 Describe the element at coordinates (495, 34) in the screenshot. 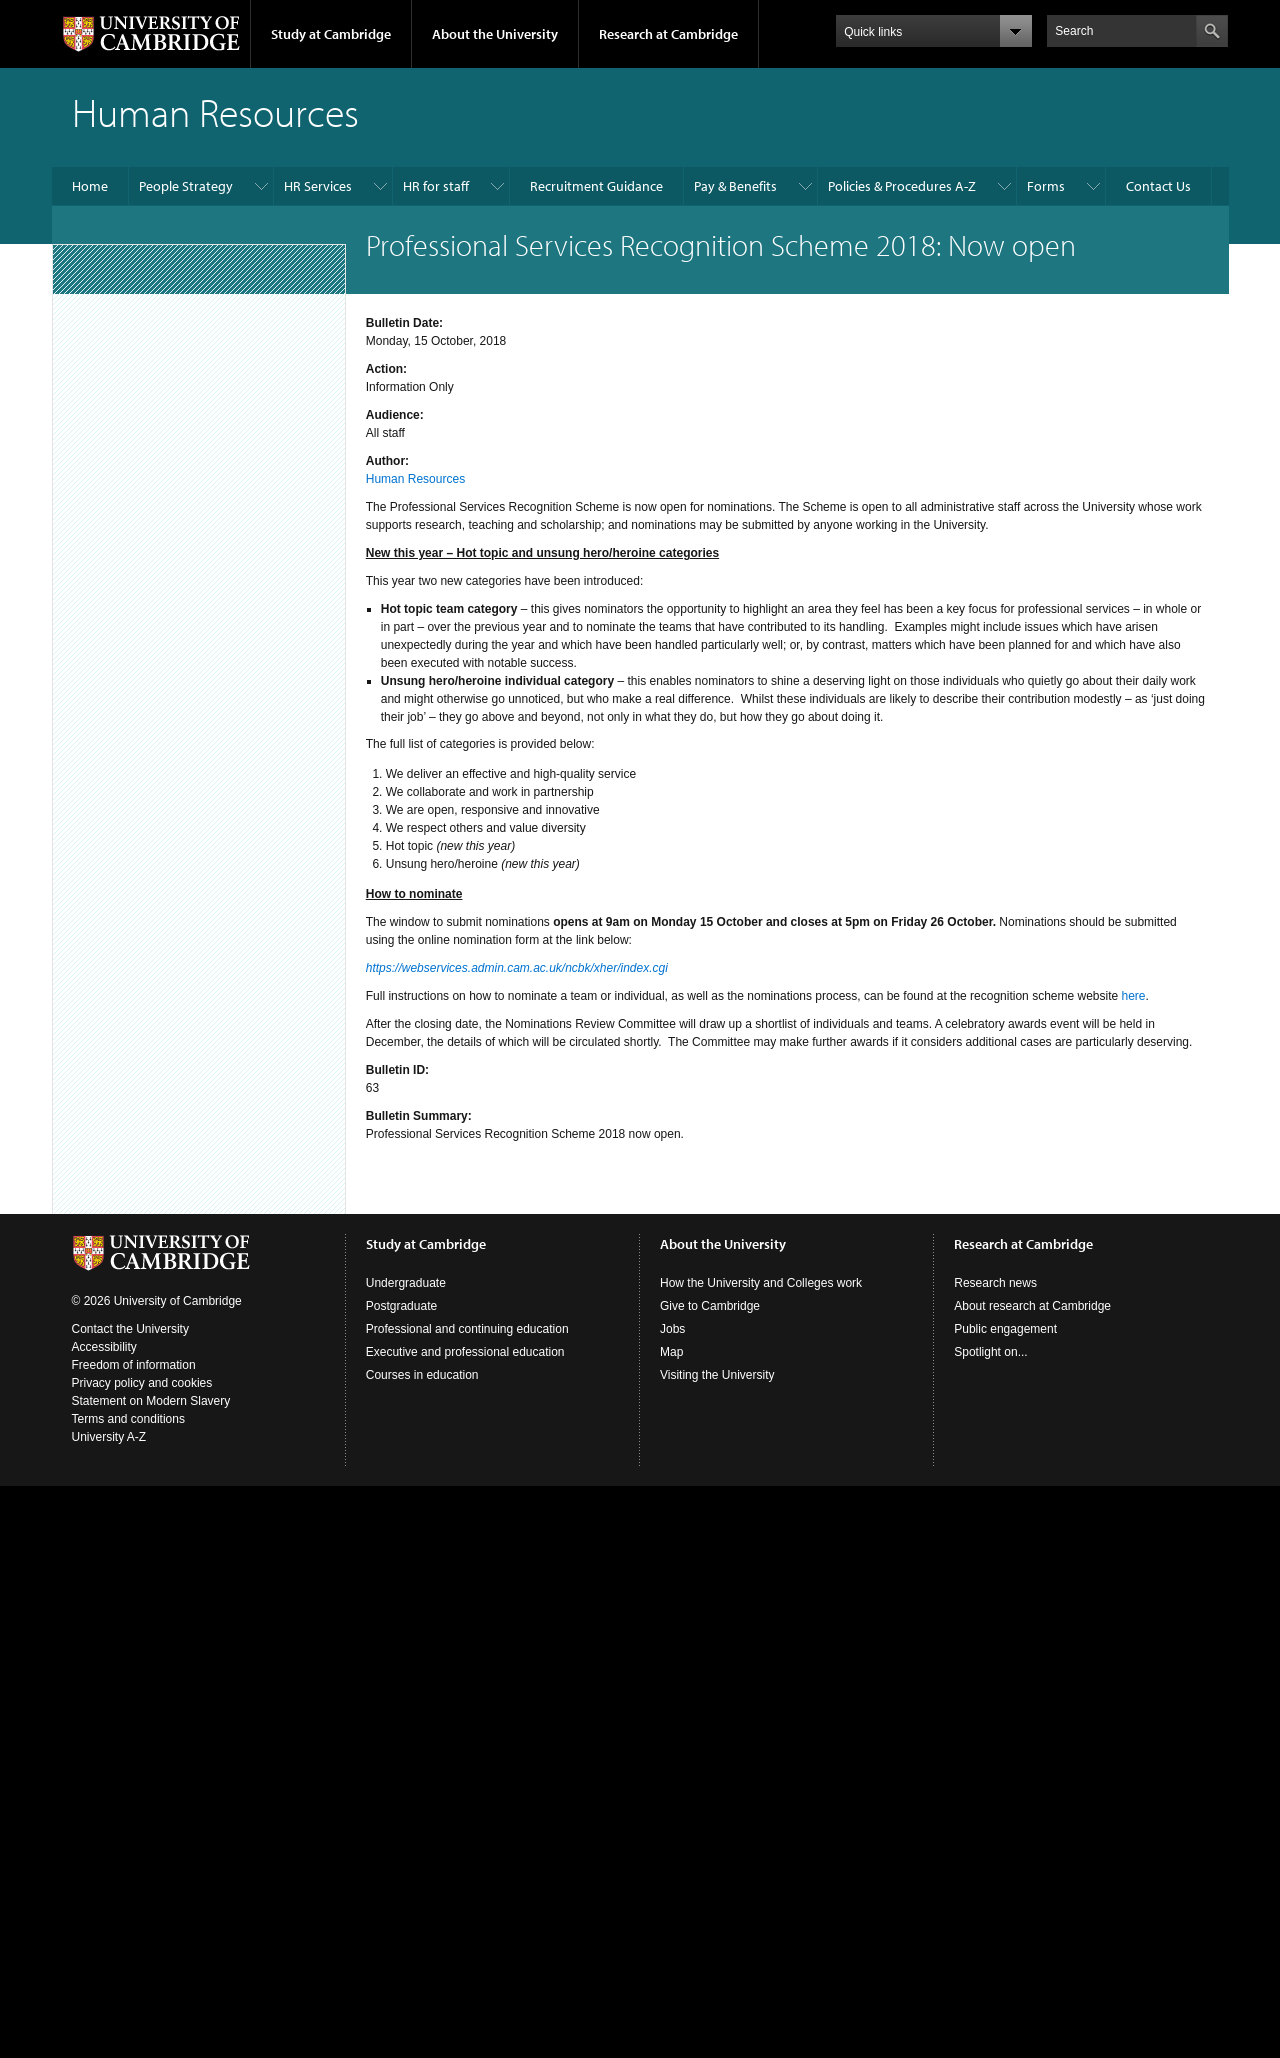

I see `About the University` at that location.